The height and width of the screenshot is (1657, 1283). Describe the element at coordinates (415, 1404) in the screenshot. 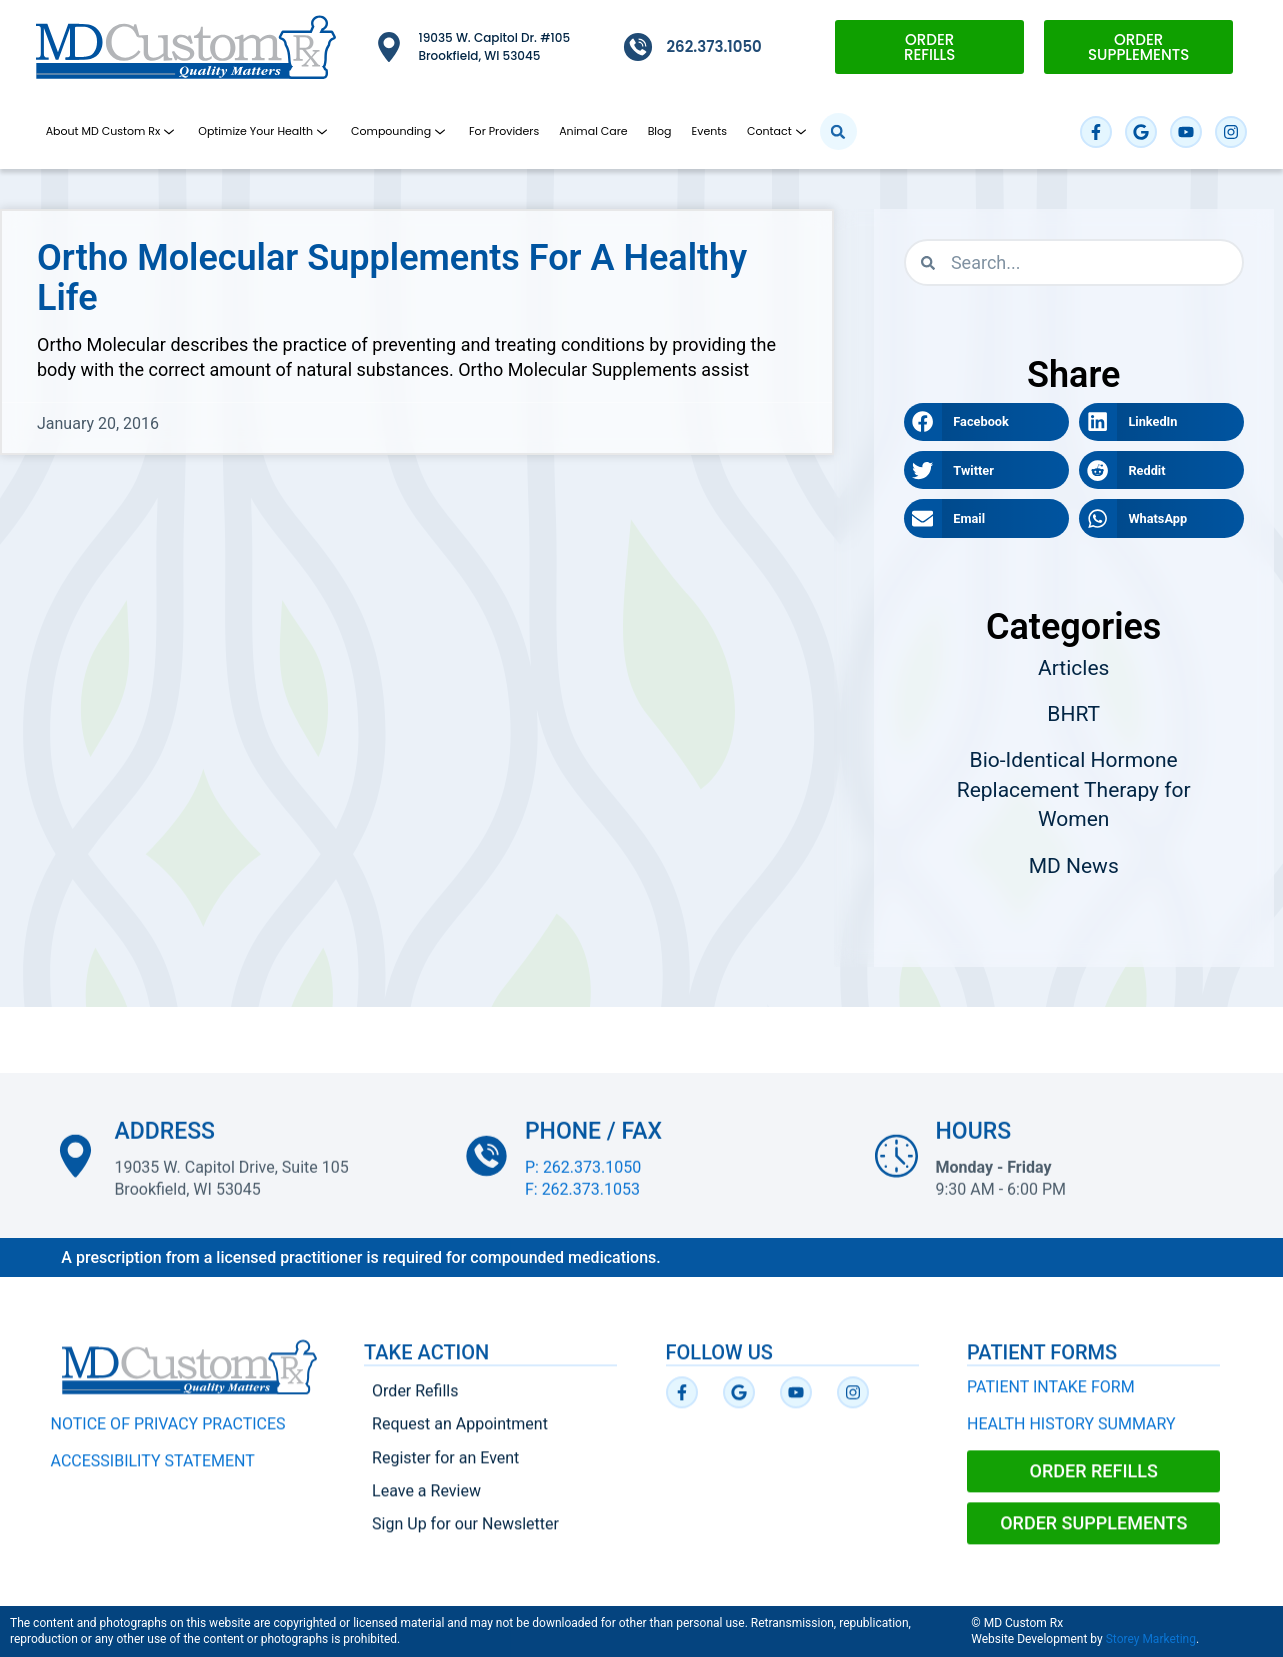

I see `Order Refills` at that location.